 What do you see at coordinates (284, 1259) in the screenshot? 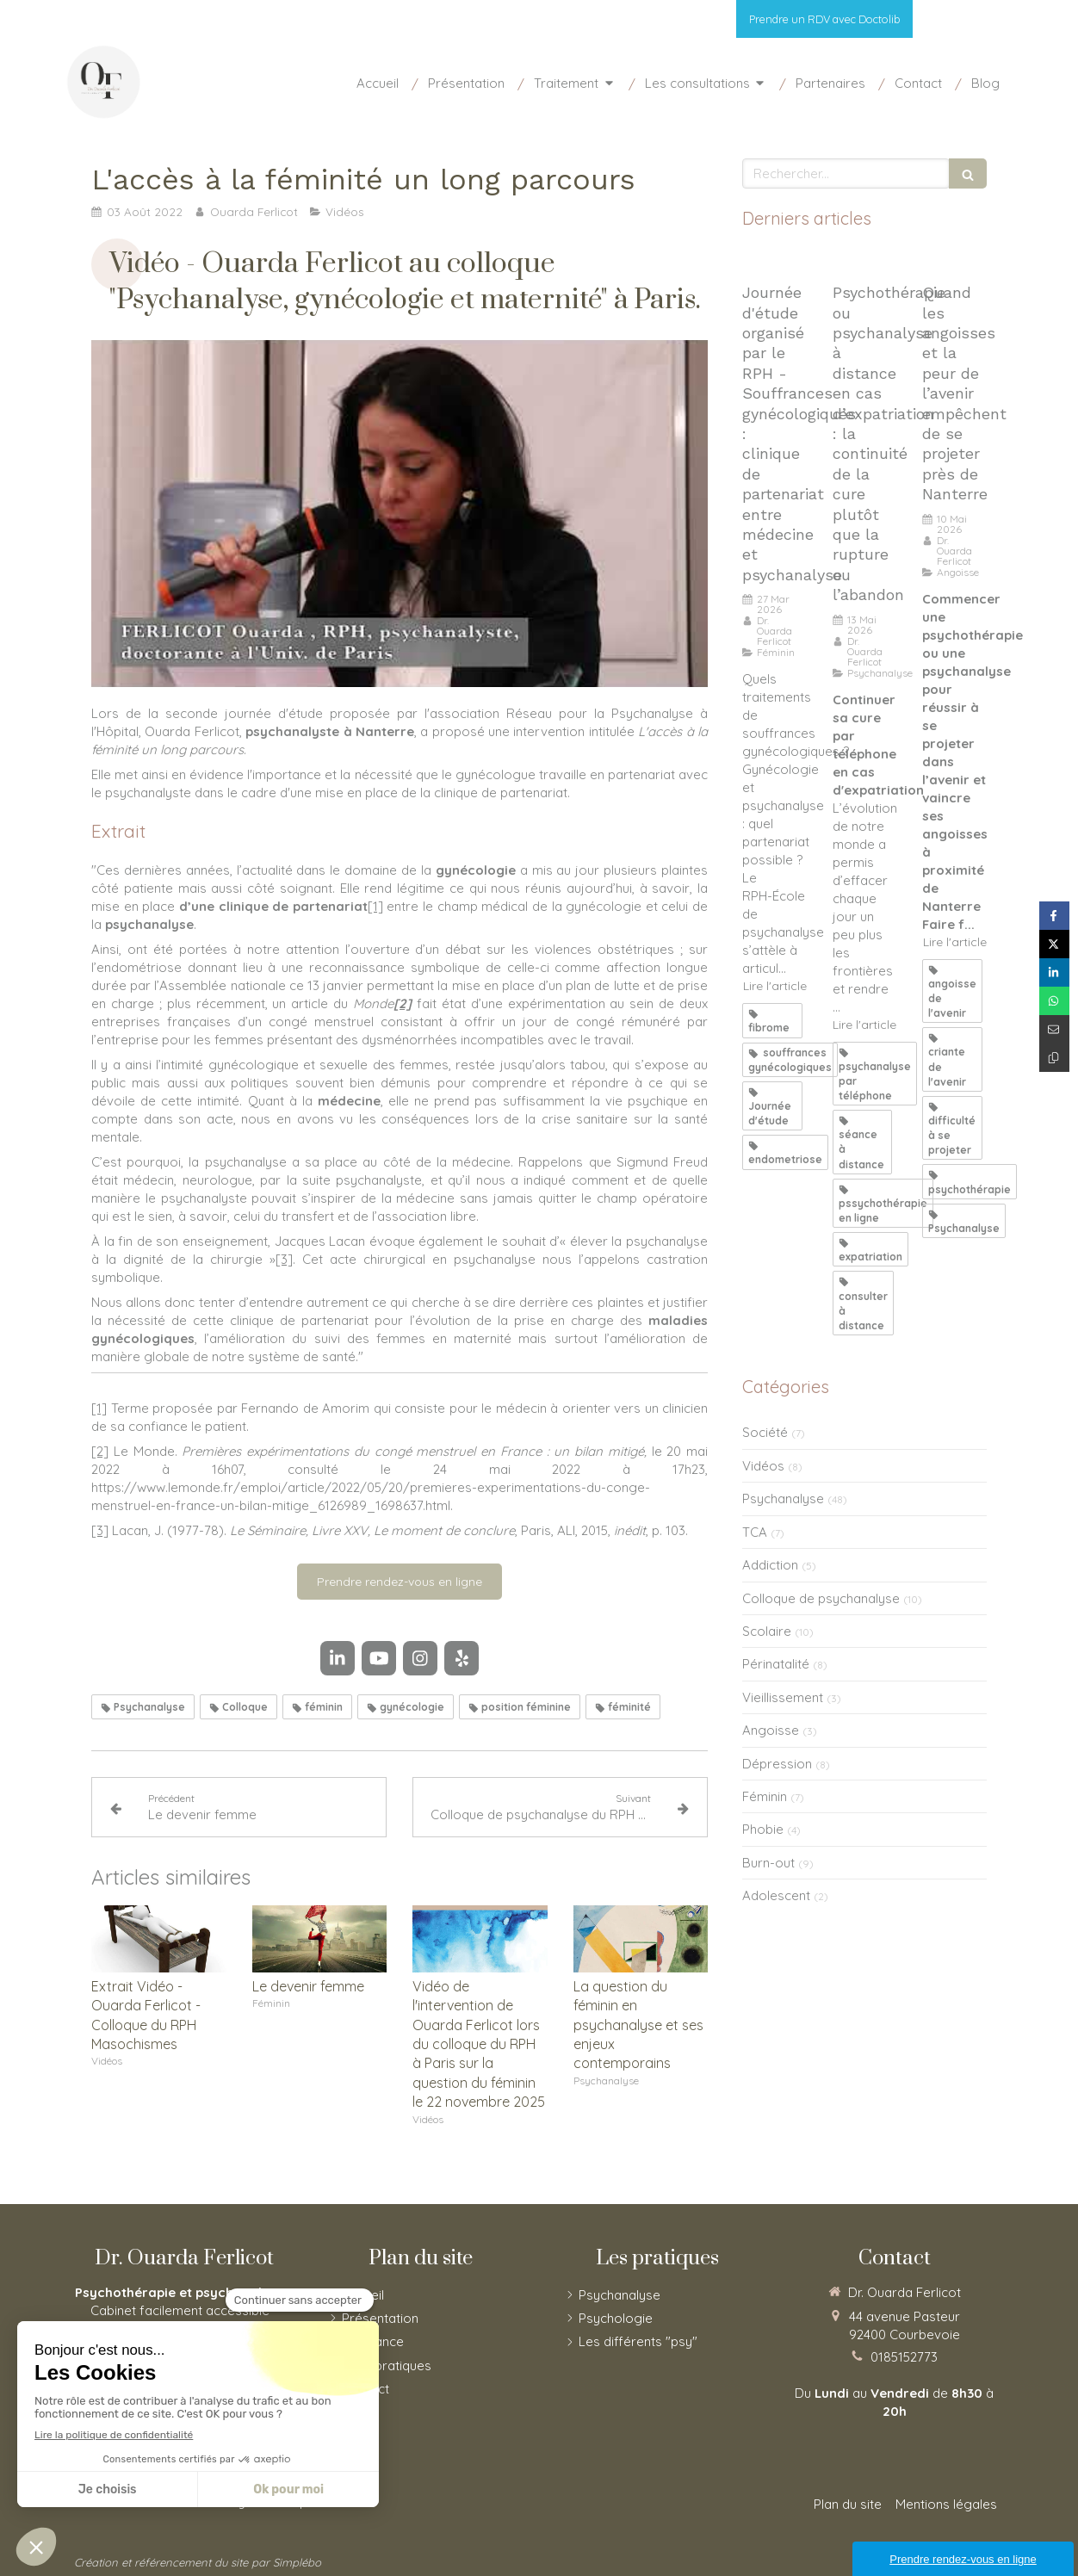
I see `[3]` at bounding box center [284, 1259].